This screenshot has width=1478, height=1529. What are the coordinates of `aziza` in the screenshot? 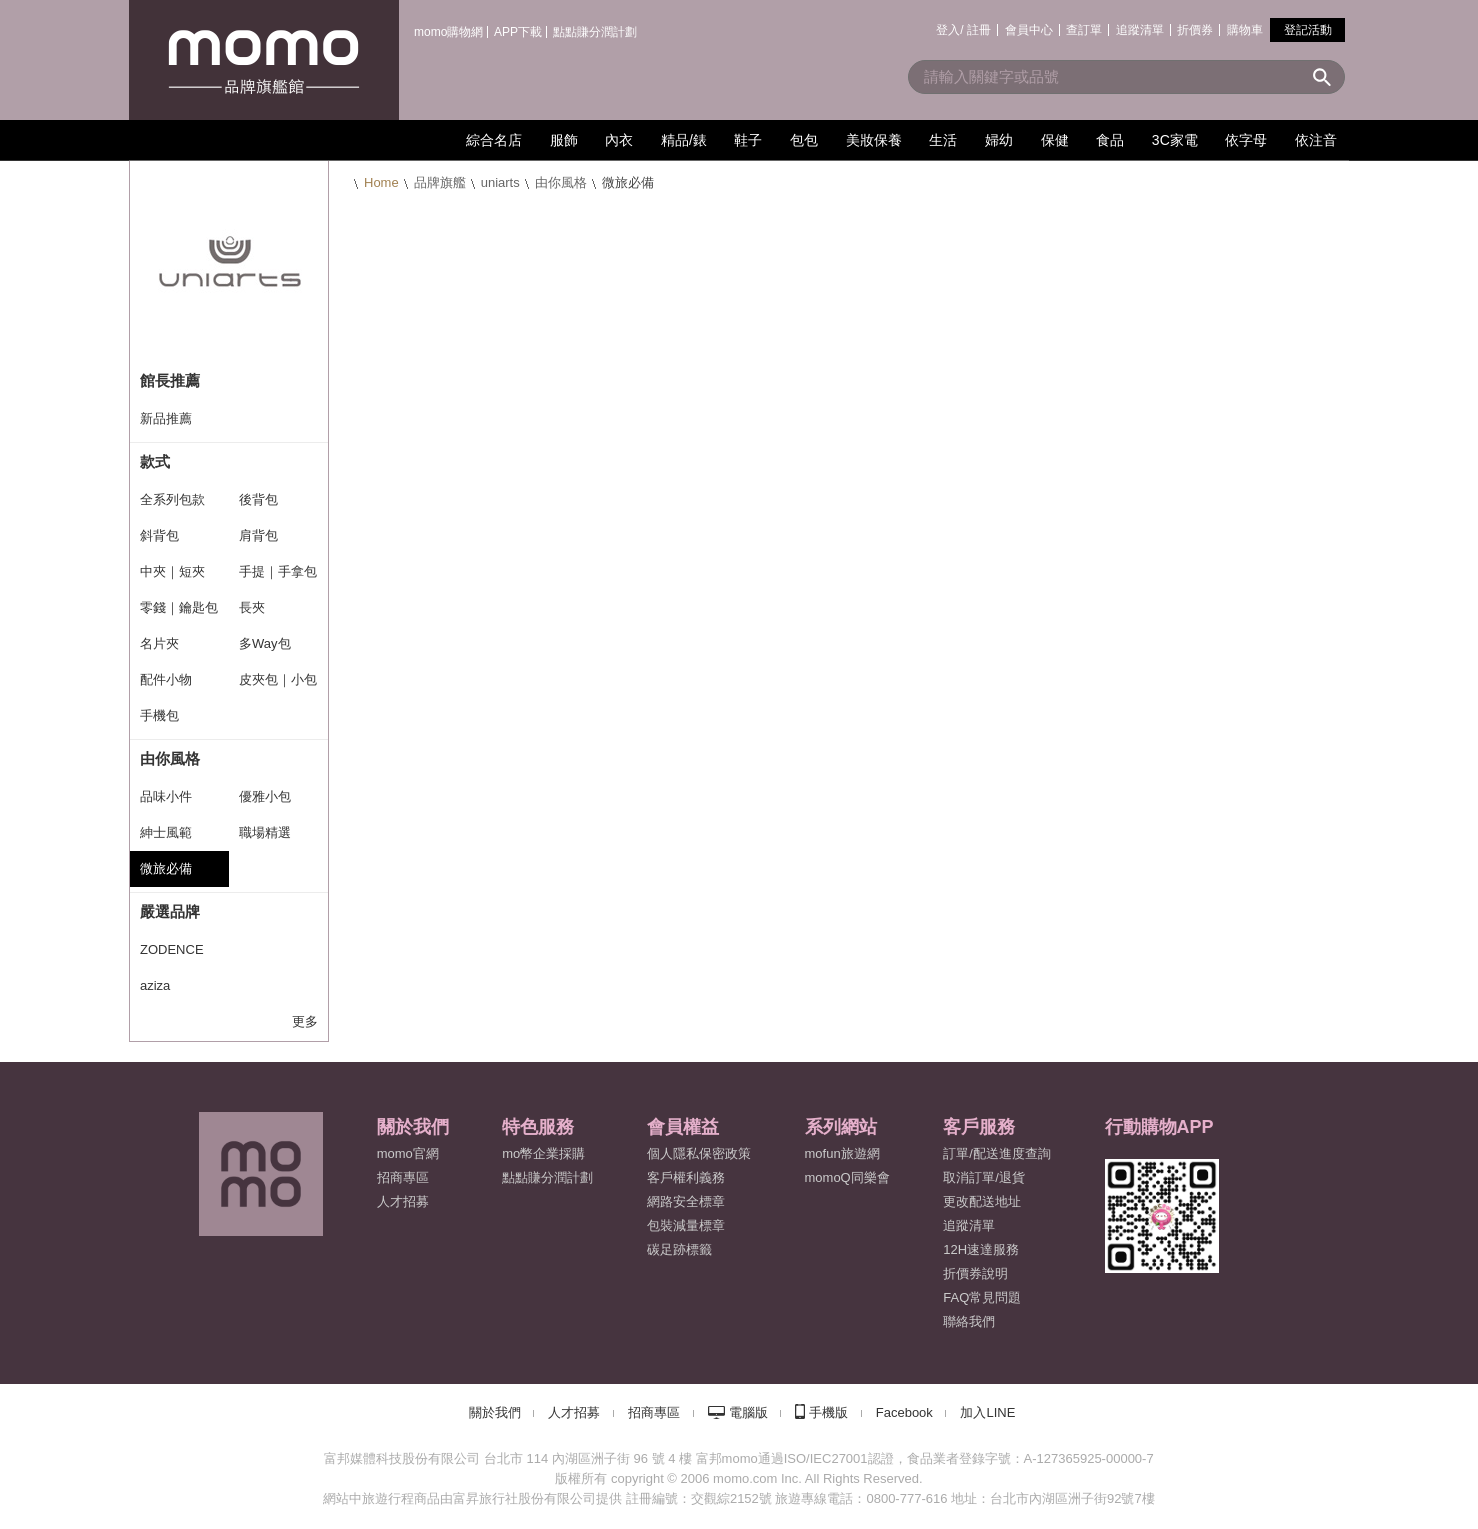 It's located at (155, 985).